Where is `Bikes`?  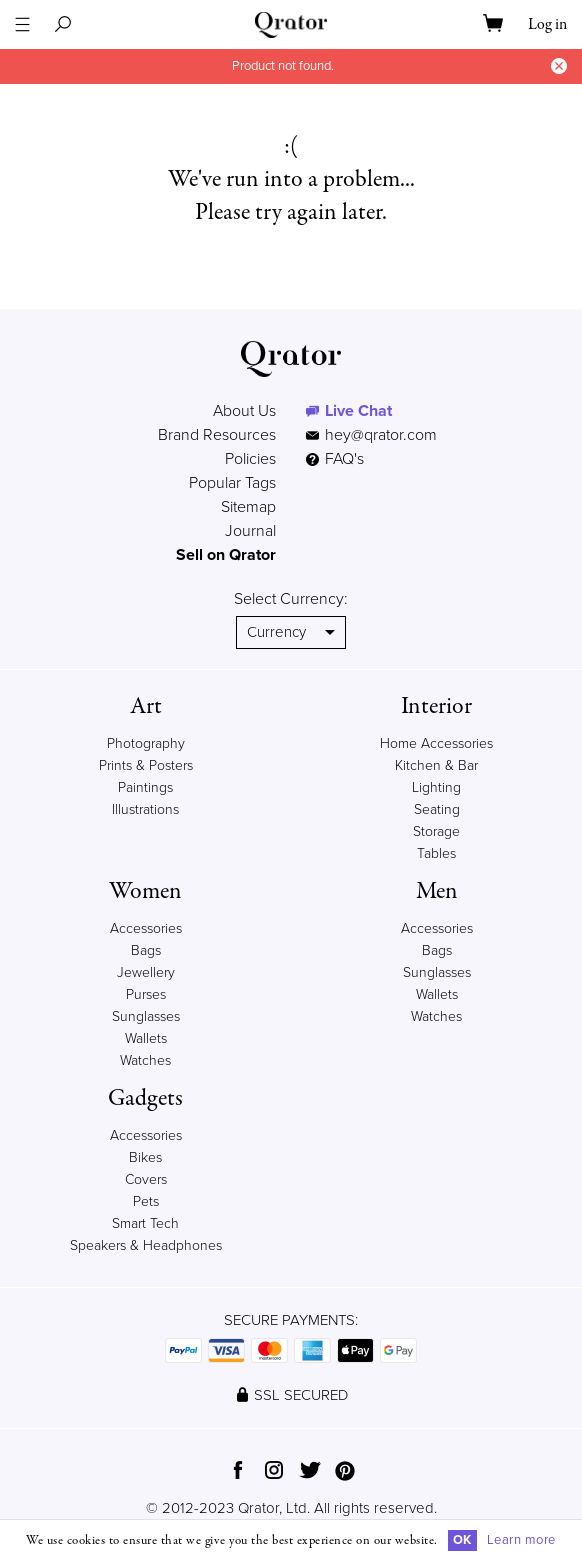
Bikes is located at coordinates (145, 1157).